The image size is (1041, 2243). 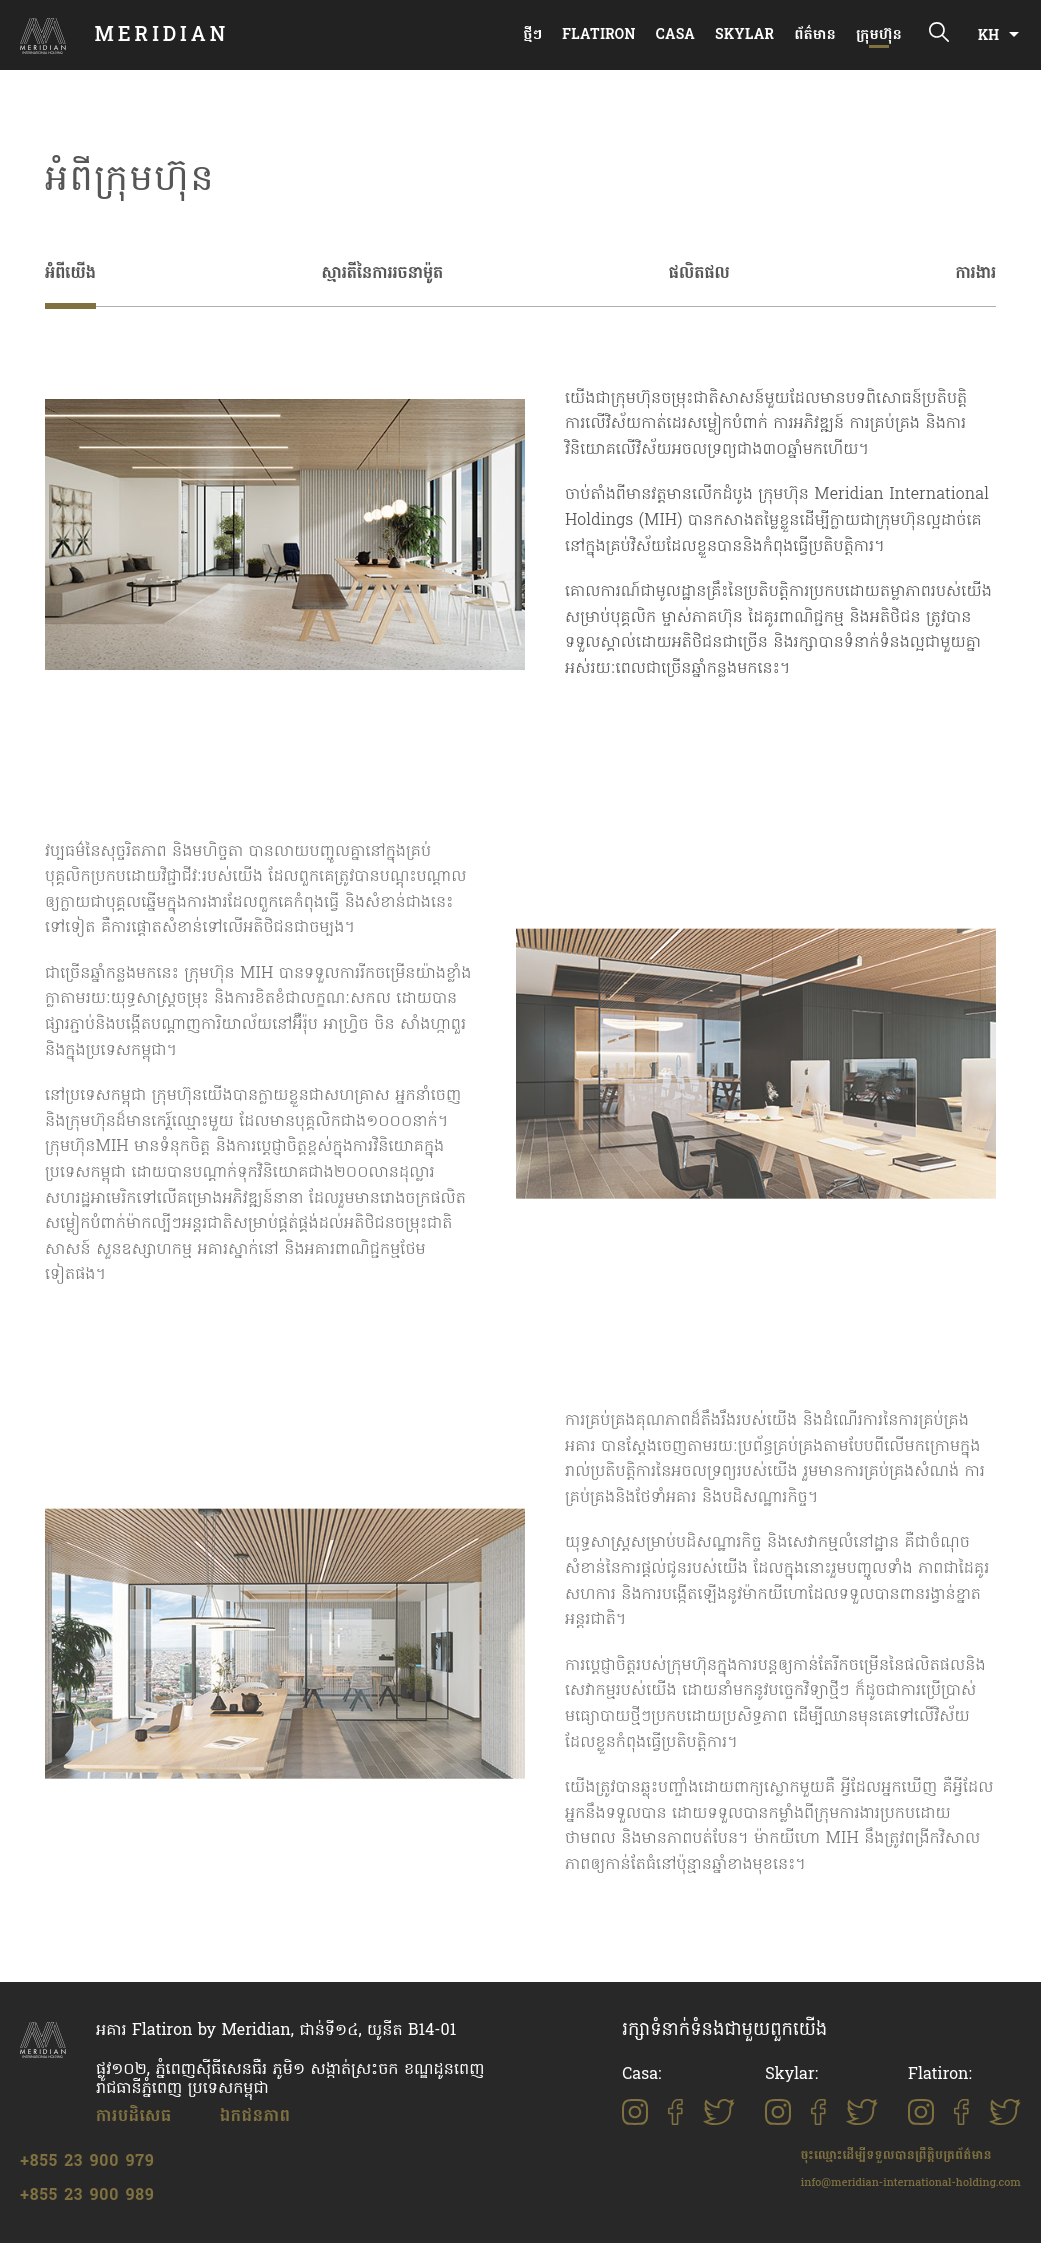 I want to click on Flatiron, so click(x=598, y=36).